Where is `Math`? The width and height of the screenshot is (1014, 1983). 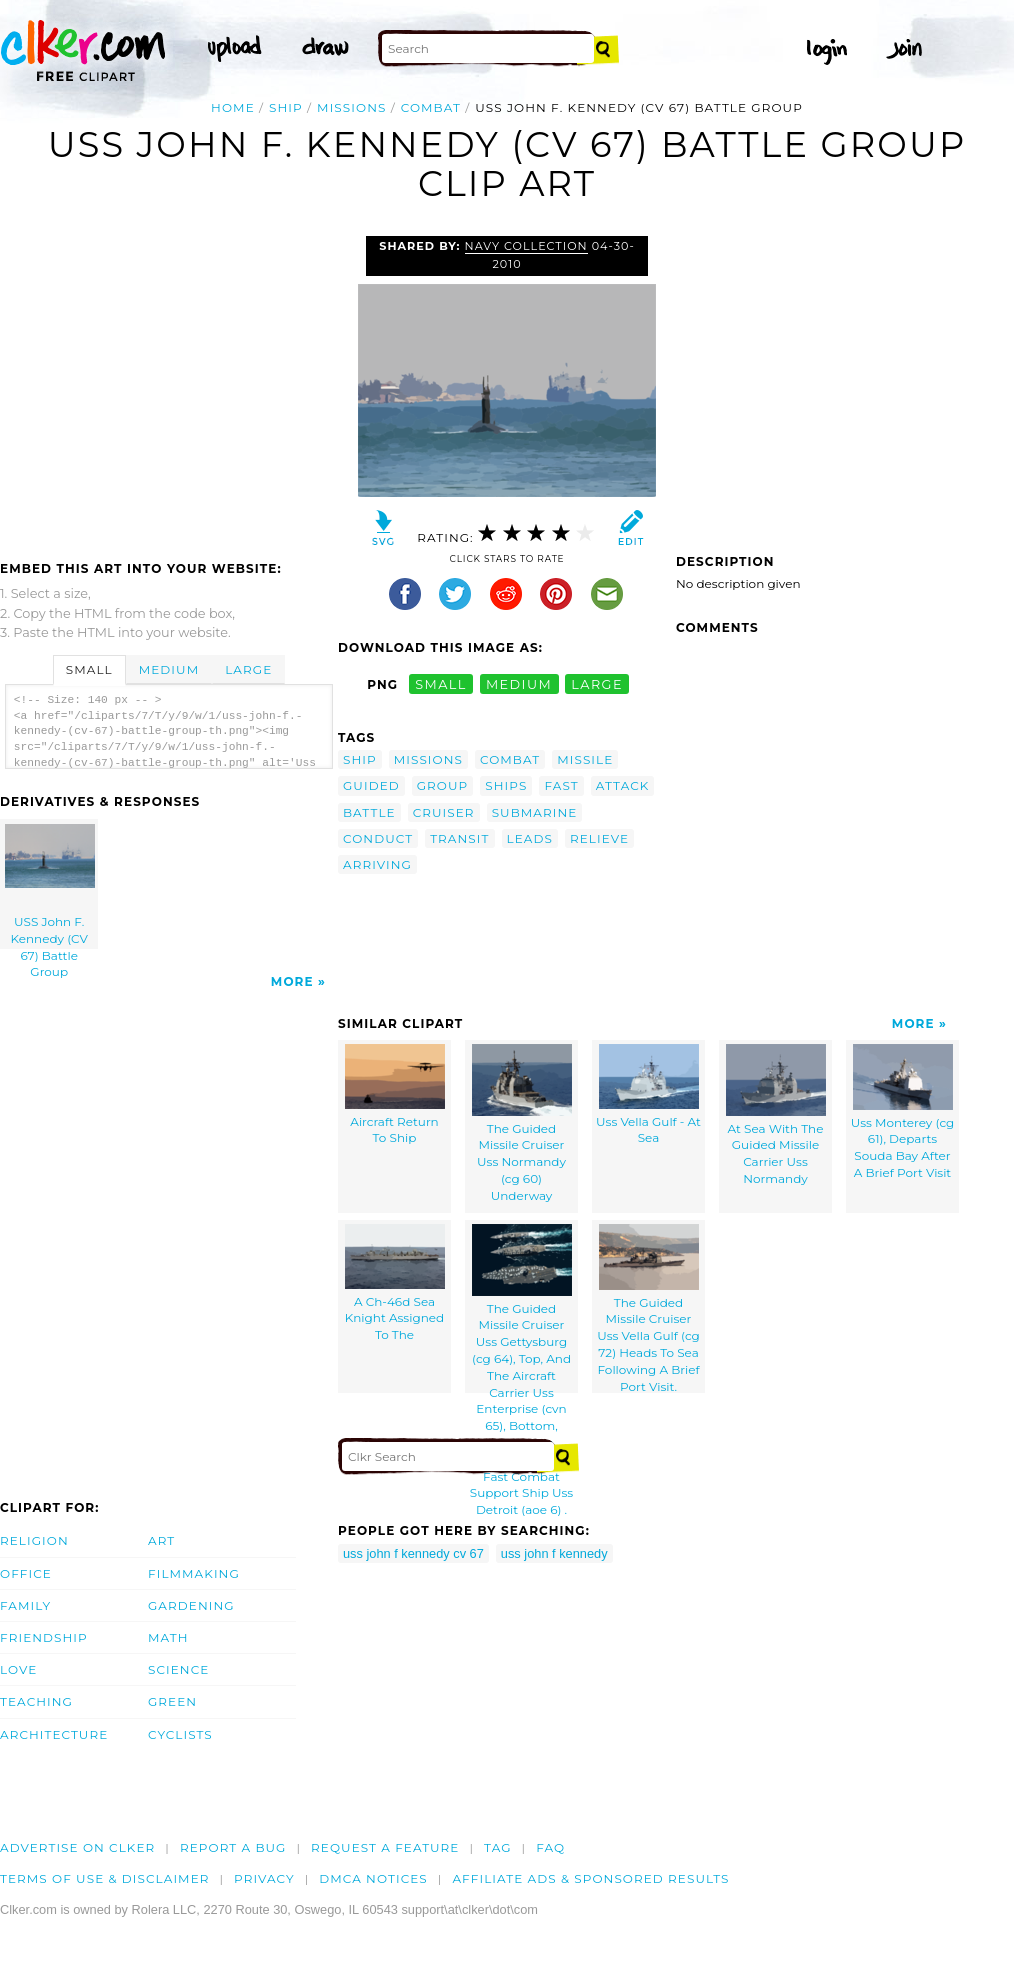
Math is located at coordinates (168, 1637).